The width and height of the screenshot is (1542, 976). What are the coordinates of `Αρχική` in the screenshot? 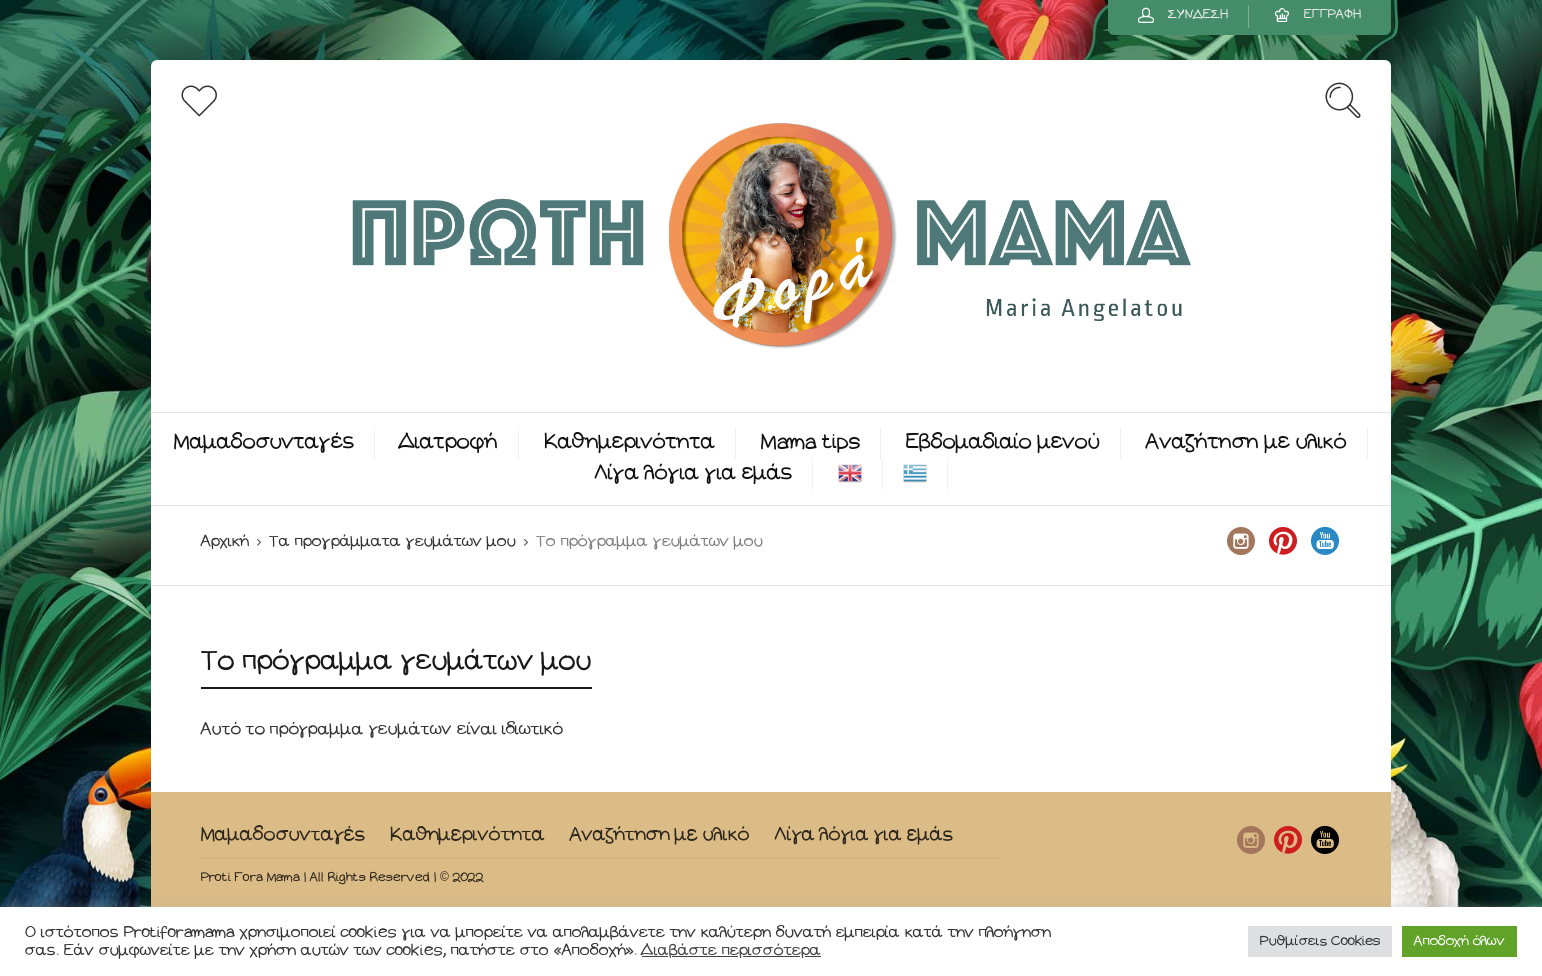 It's located at (225, 541).